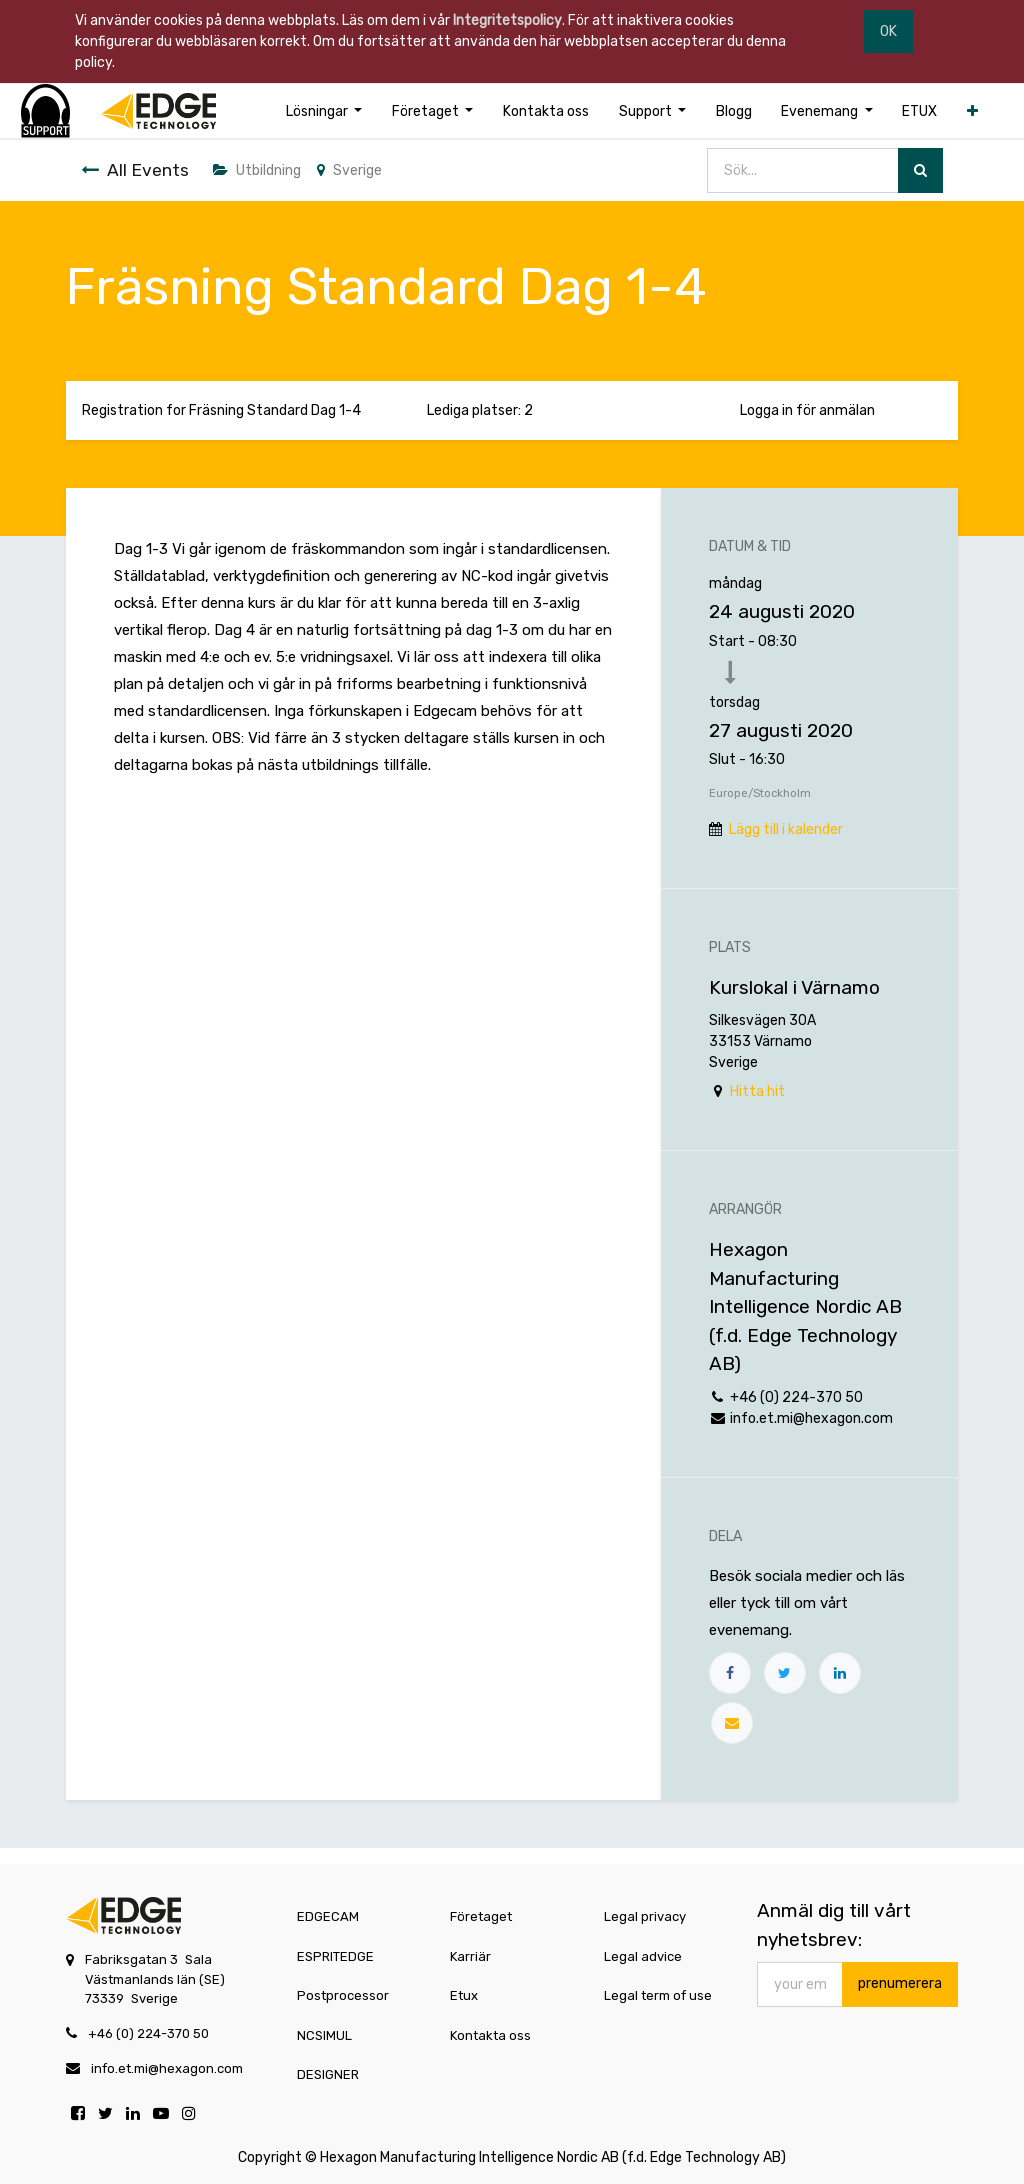 This screenshot has width=1024, height=2184. I want to click on DESIGNER, so click(328, 2074).